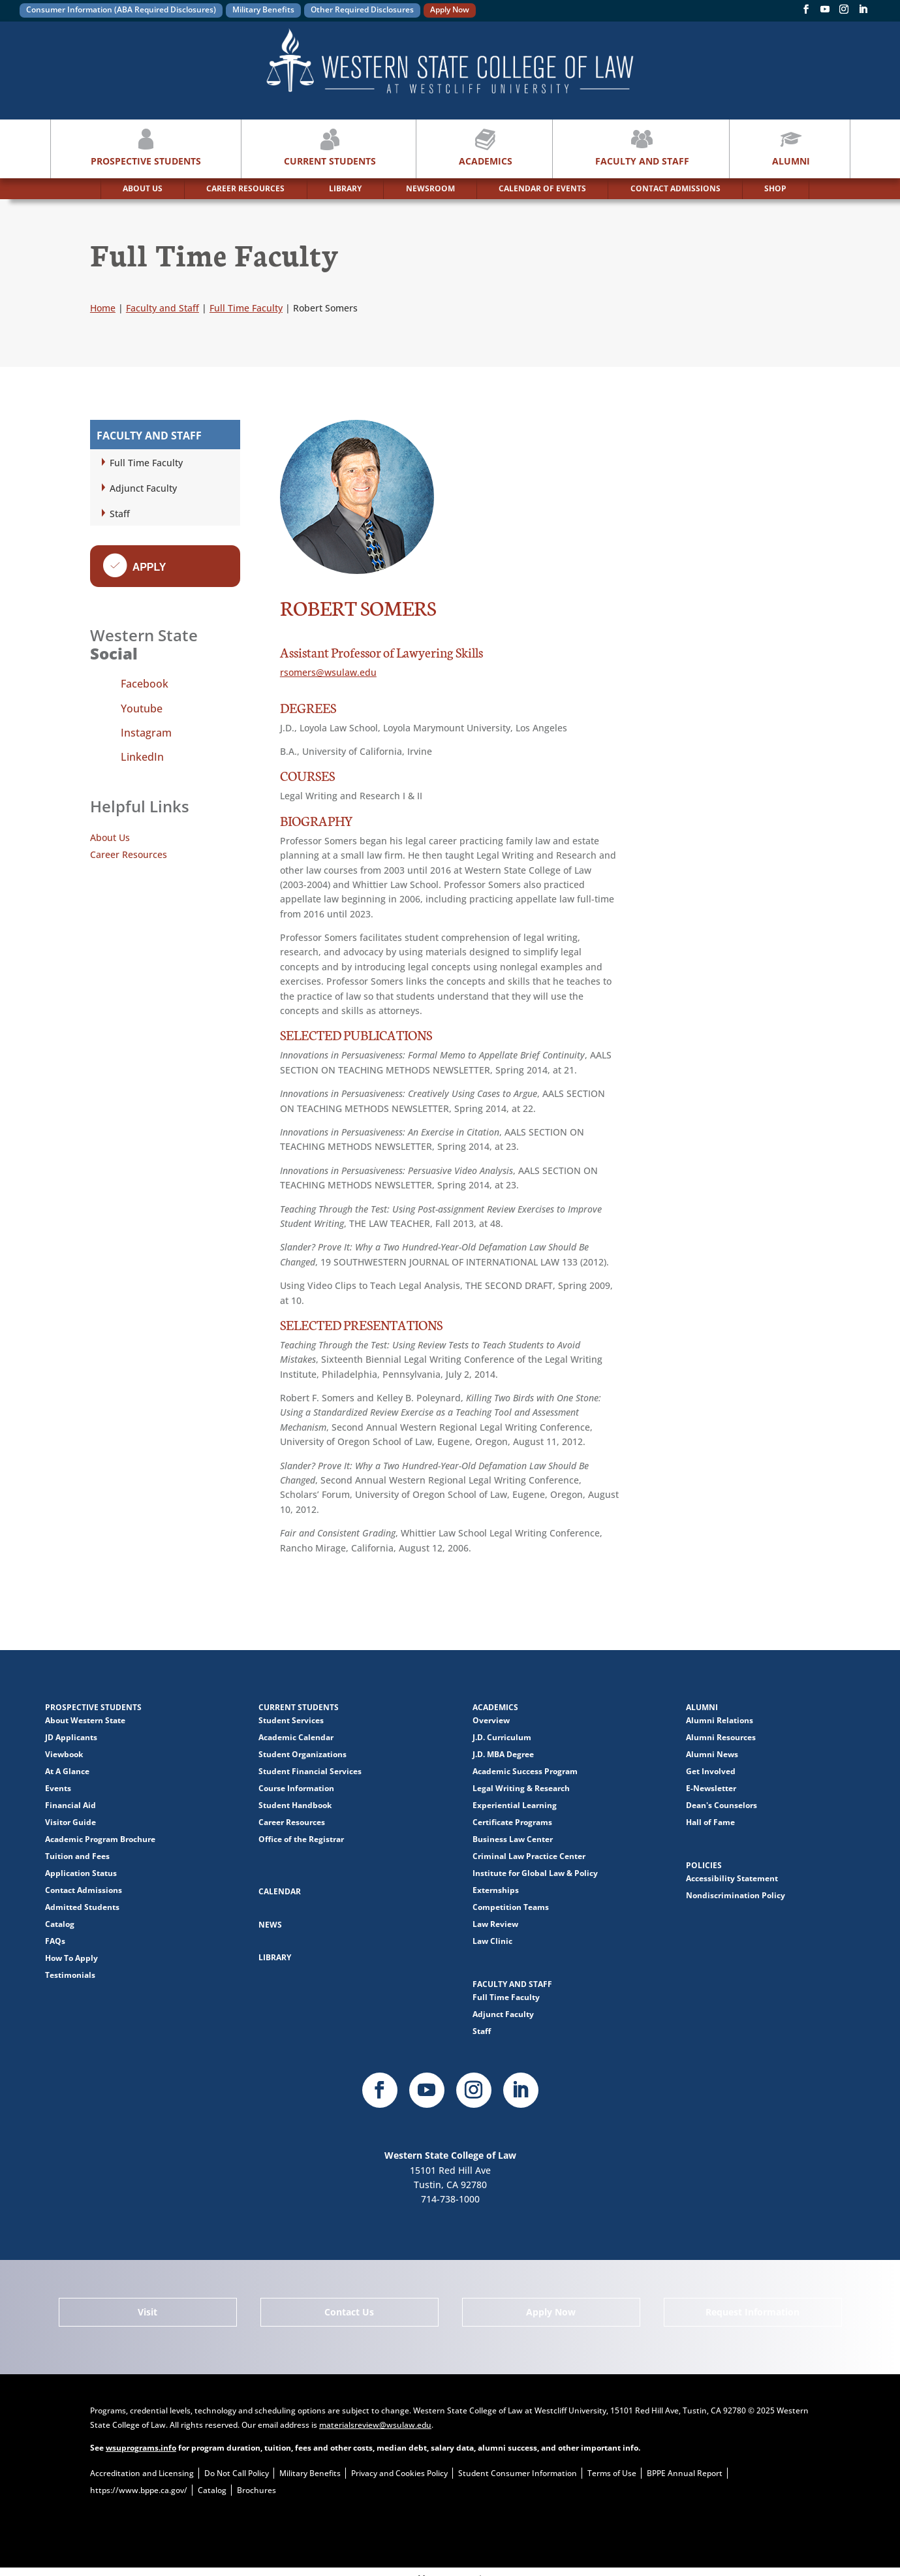 This screenshot has width=900, height=2576. What do you see at coordinates (120, 513) in the screenshot?
I see `Staff` at bounding box center [120, 513].